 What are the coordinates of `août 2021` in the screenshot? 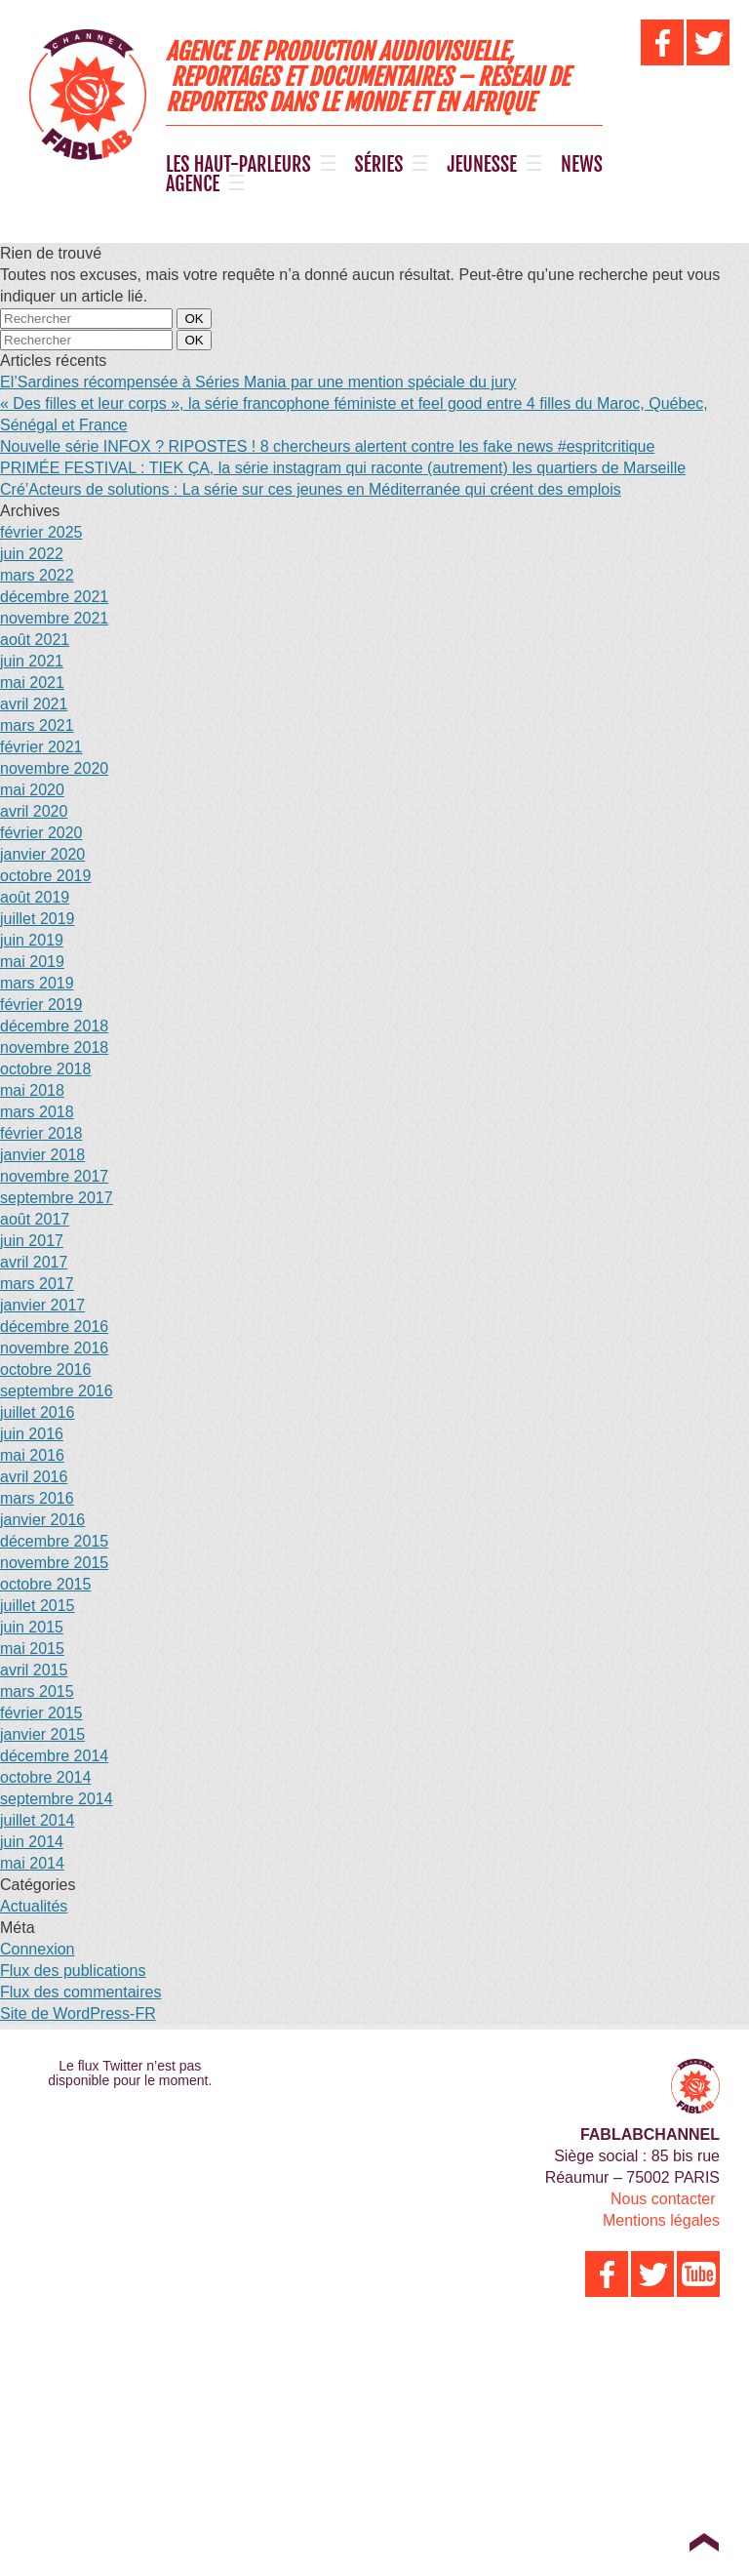 It's located at (34, 639).